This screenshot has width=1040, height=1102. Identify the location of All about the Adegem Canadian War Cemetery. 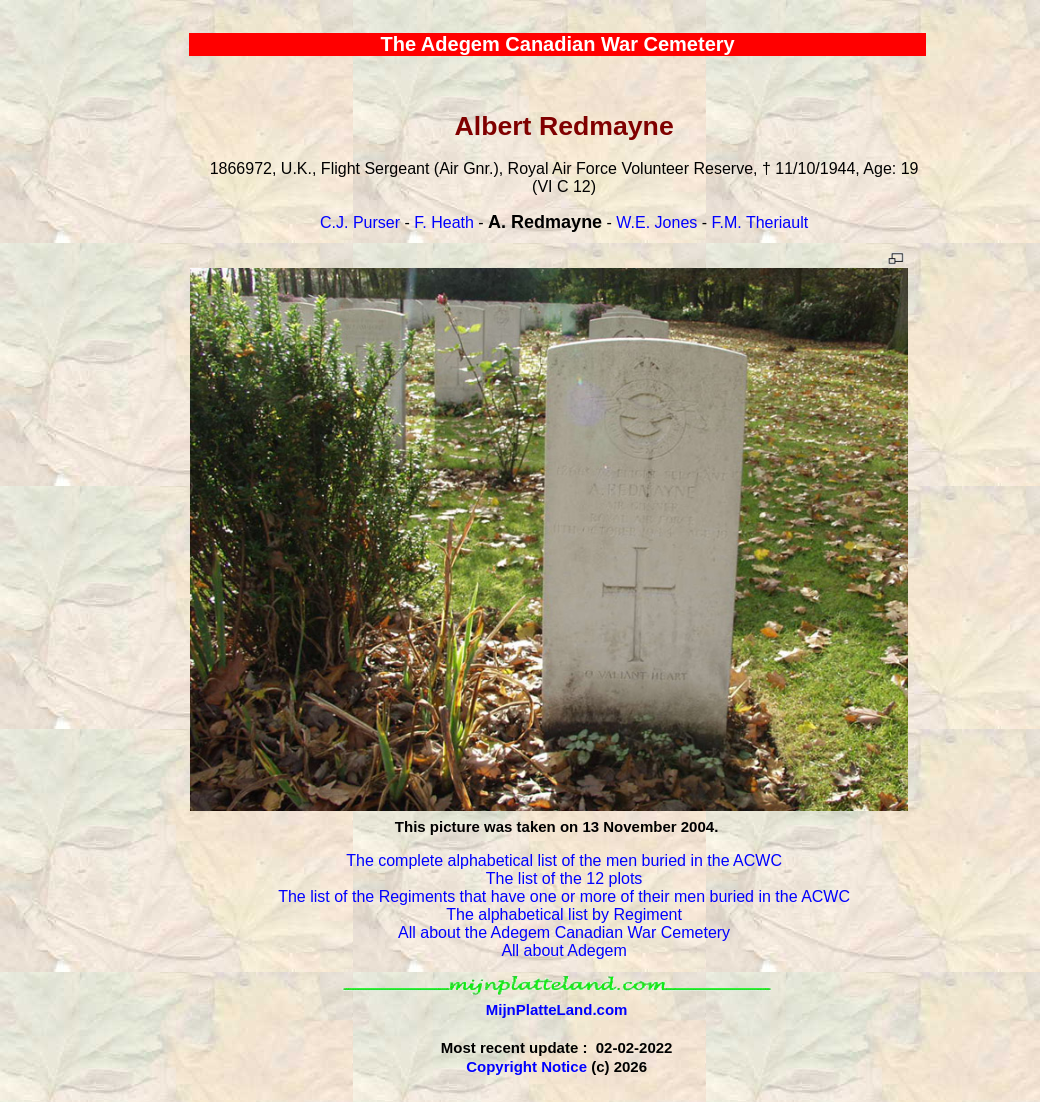
(564, 932).